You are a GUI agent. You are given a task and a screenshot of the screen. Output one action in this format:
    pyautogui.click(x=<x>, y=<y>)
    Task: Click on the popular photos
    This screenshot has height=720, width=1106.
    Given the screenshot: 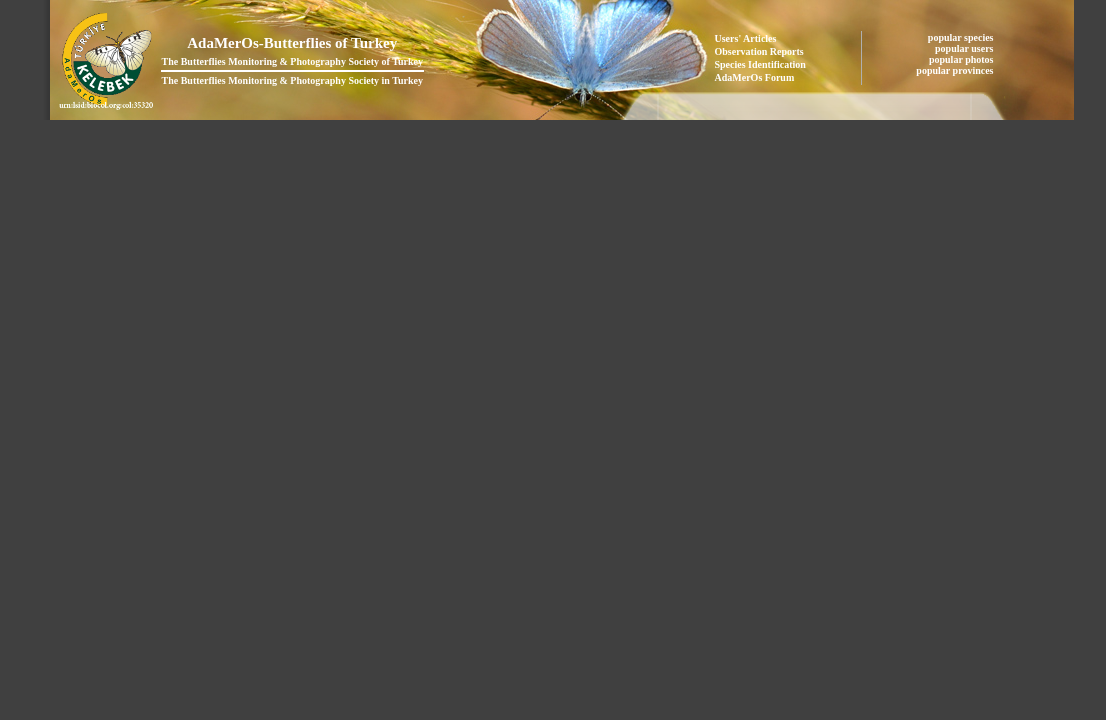 What is the action you would take?
    pyautogui.click(x=962, y=59)
    